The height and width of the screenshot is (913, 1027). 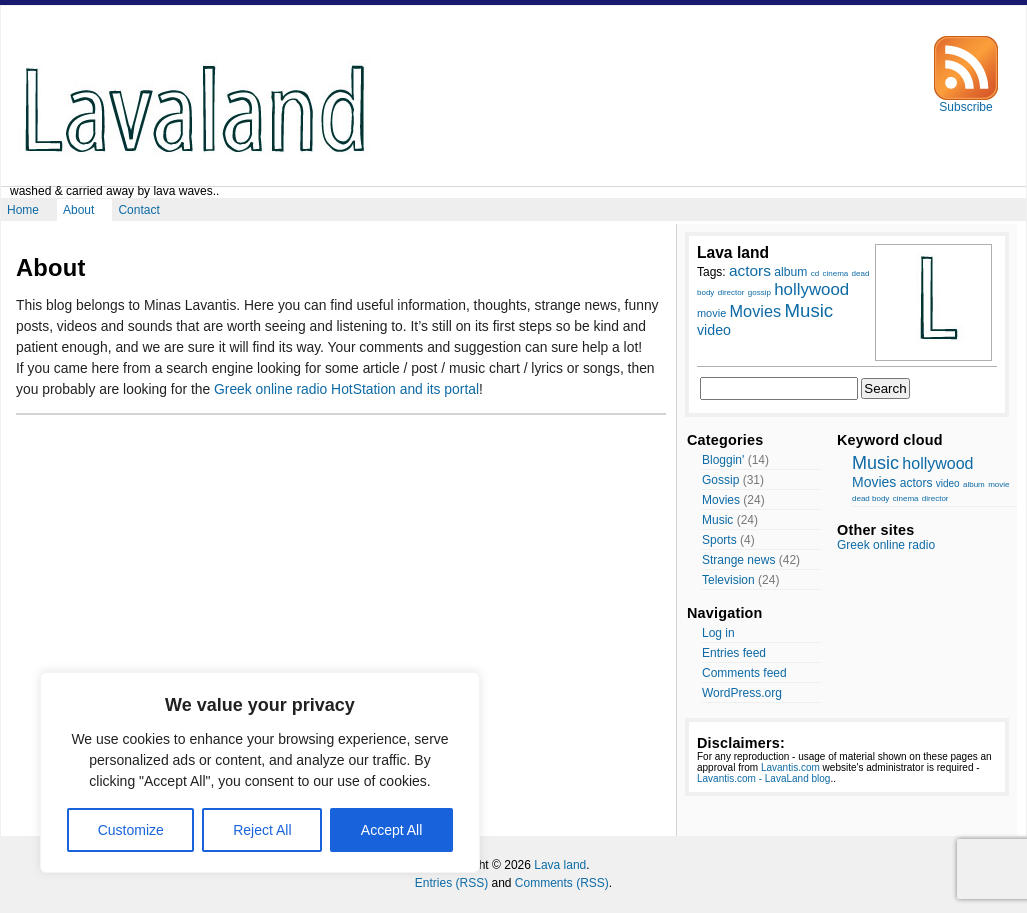 I want to click on movie, so click(x=998, y=484).